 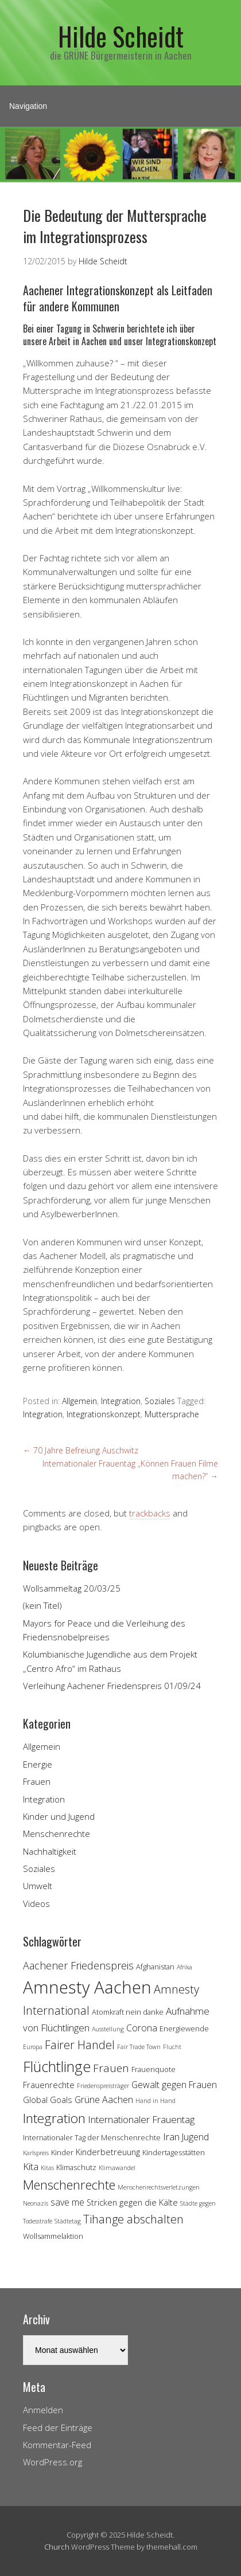 I want to click on Hilde Scheidt, so click(x=121, y=36).